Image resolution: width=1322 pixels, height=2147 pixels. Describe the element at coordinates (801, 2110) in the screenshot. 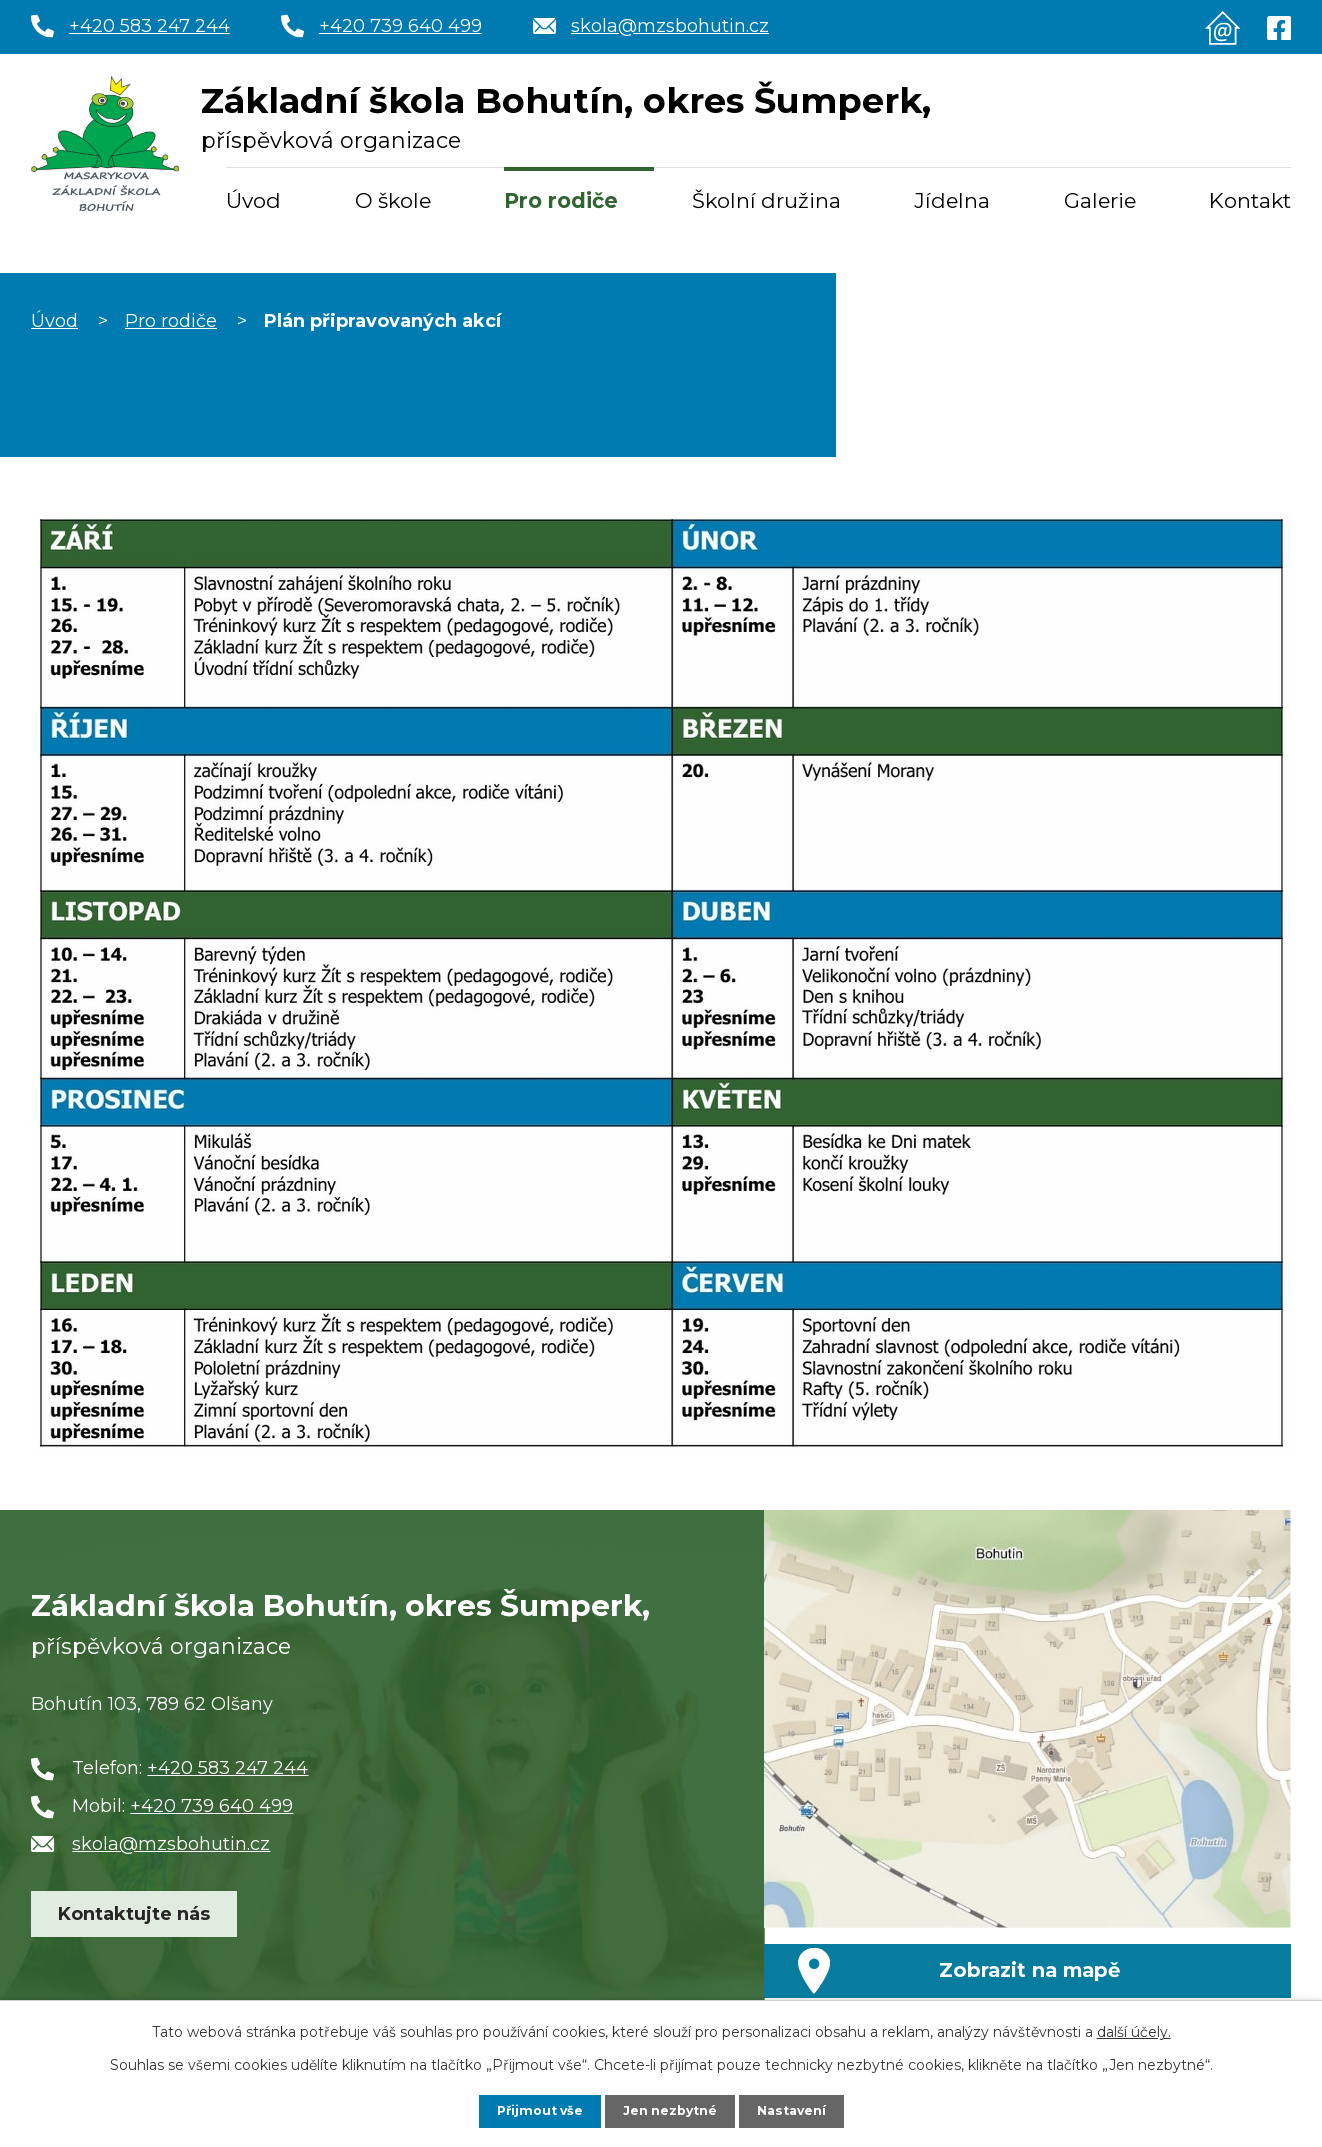

I see `Nastavení` at that location.